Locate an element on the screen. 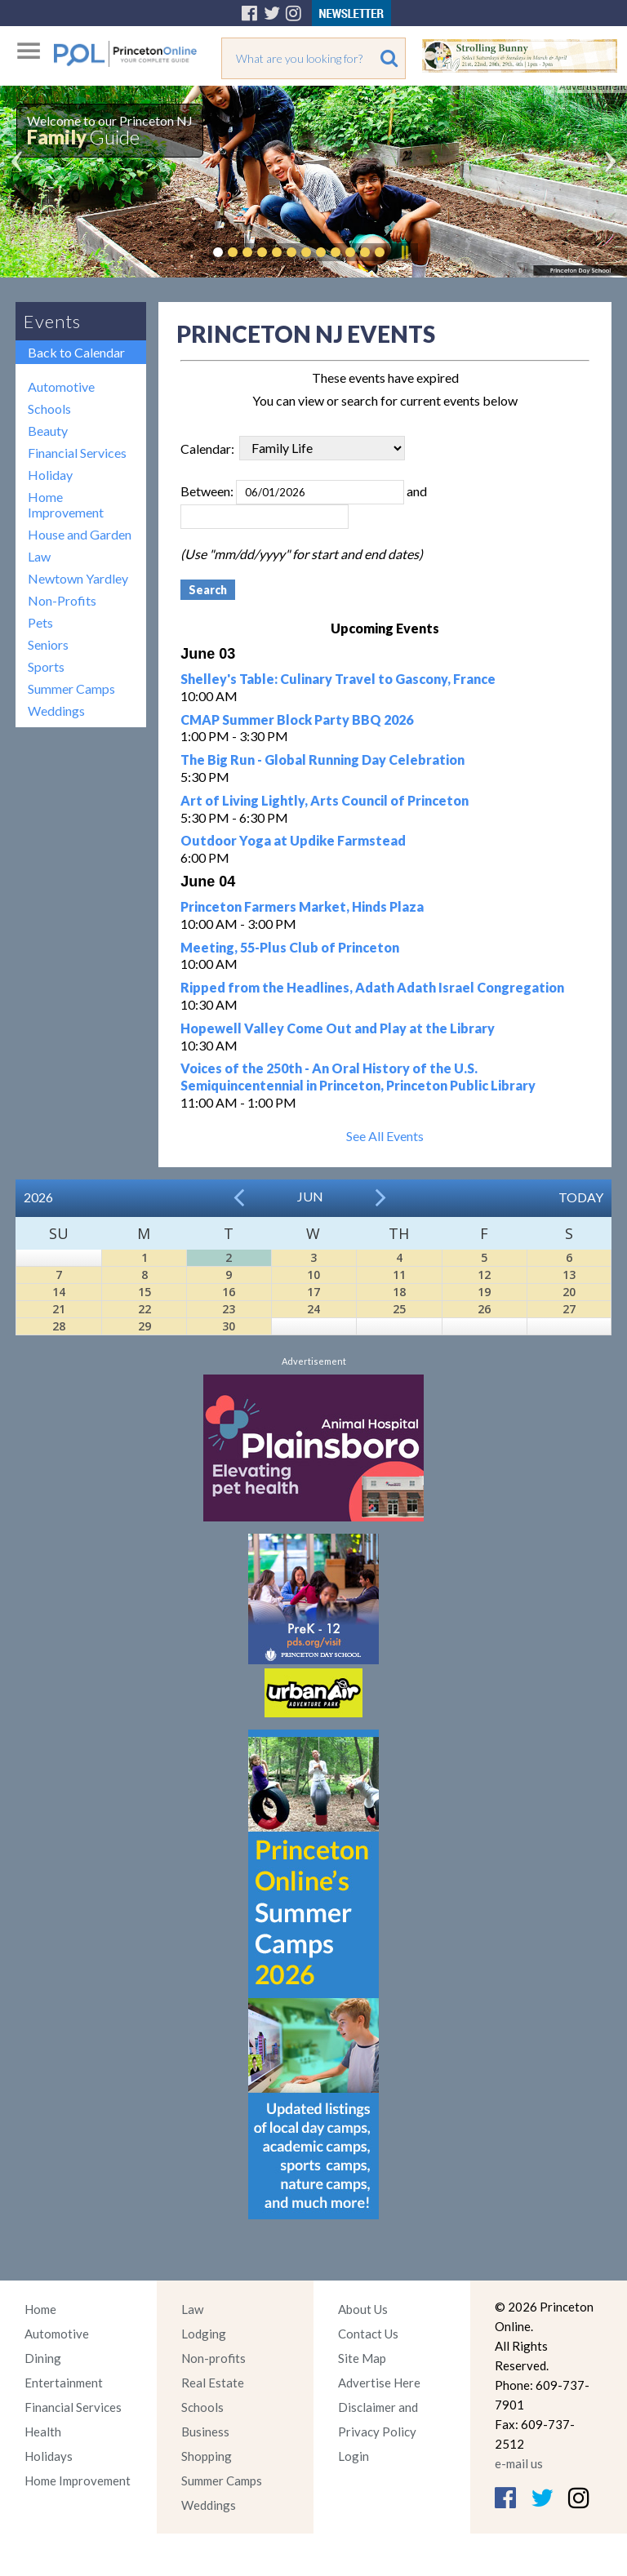 The image size is (627, 2576). 20 is located at coordinates (569, 1291).